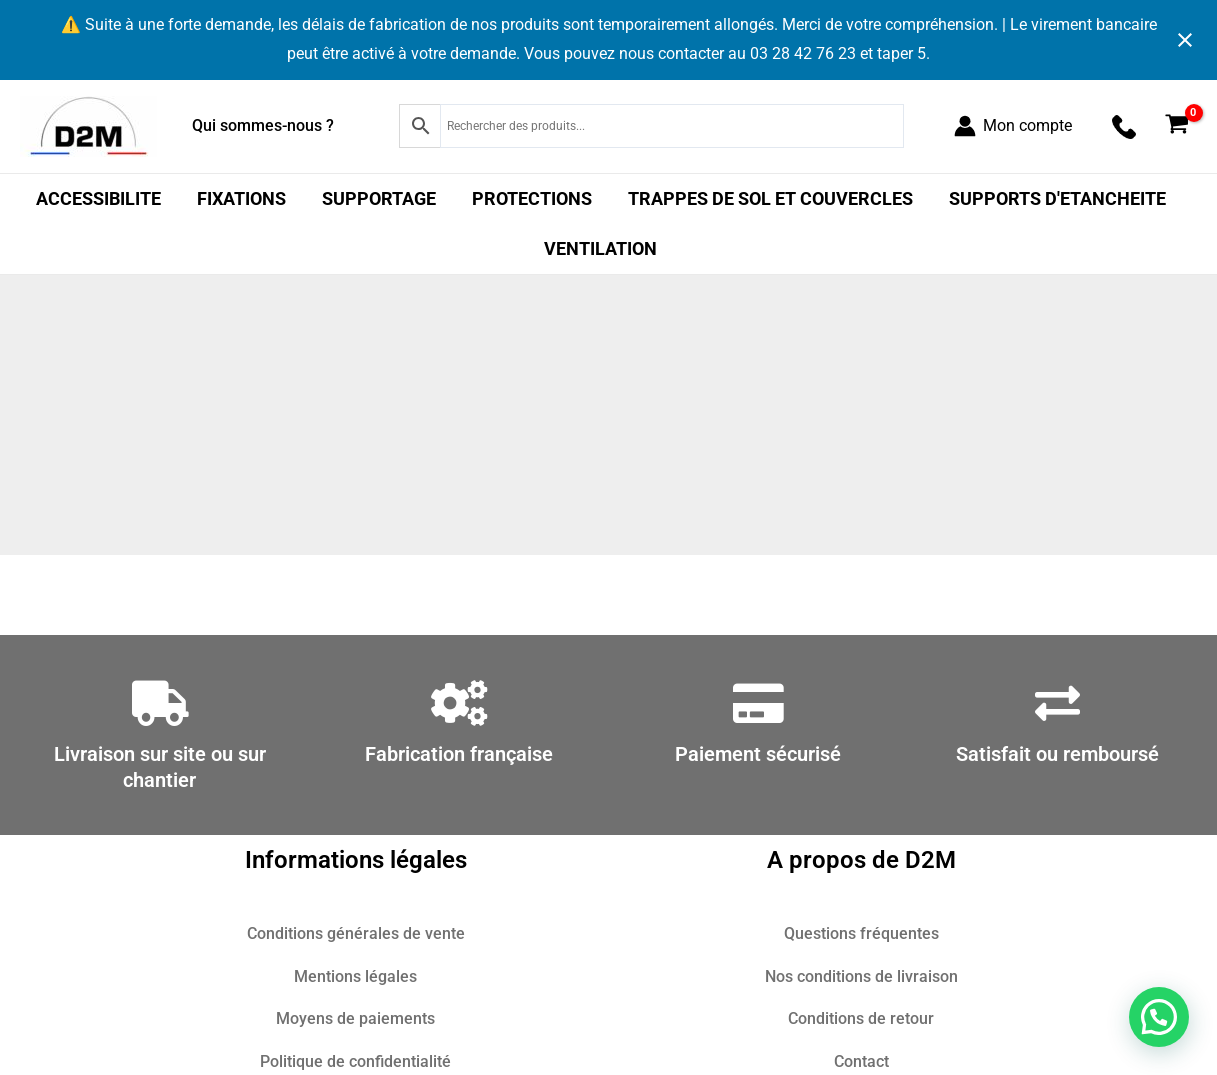  What do you see at coordinates (1176, 126) in the screenshot?
I see `[View Shopping Cart, empty]` at bounding box center [1176, 126].